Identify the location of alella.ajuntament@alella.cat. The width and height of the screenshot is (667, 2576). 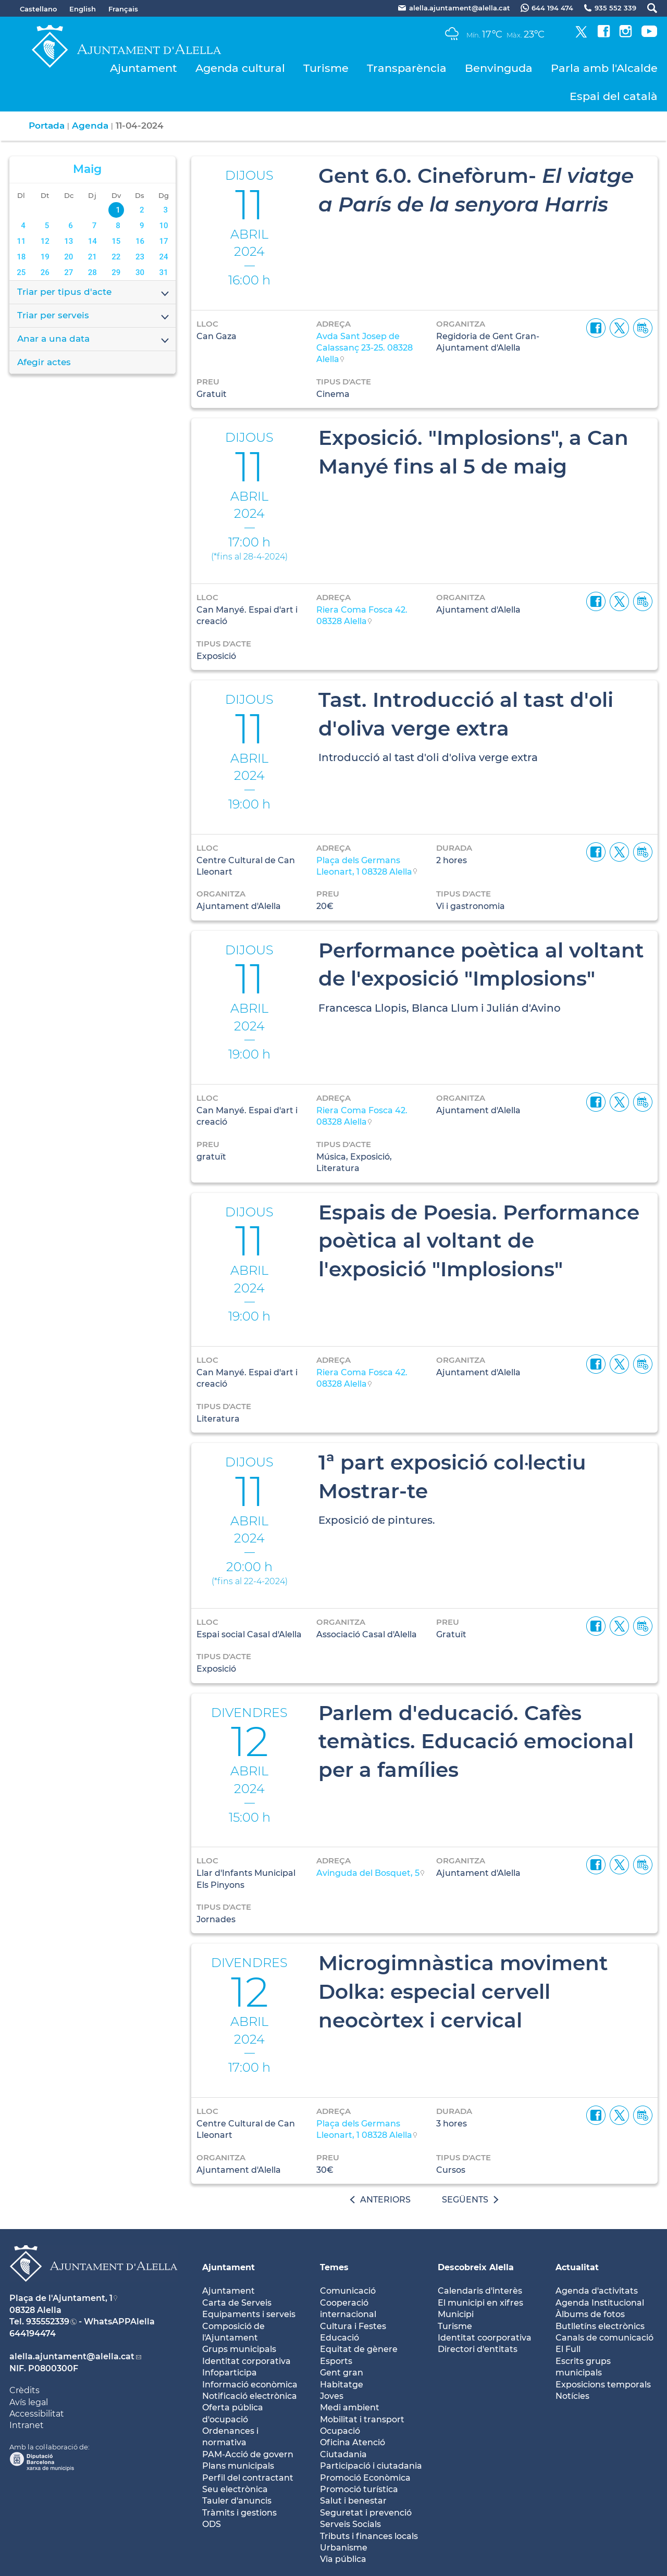
(71, 2356).